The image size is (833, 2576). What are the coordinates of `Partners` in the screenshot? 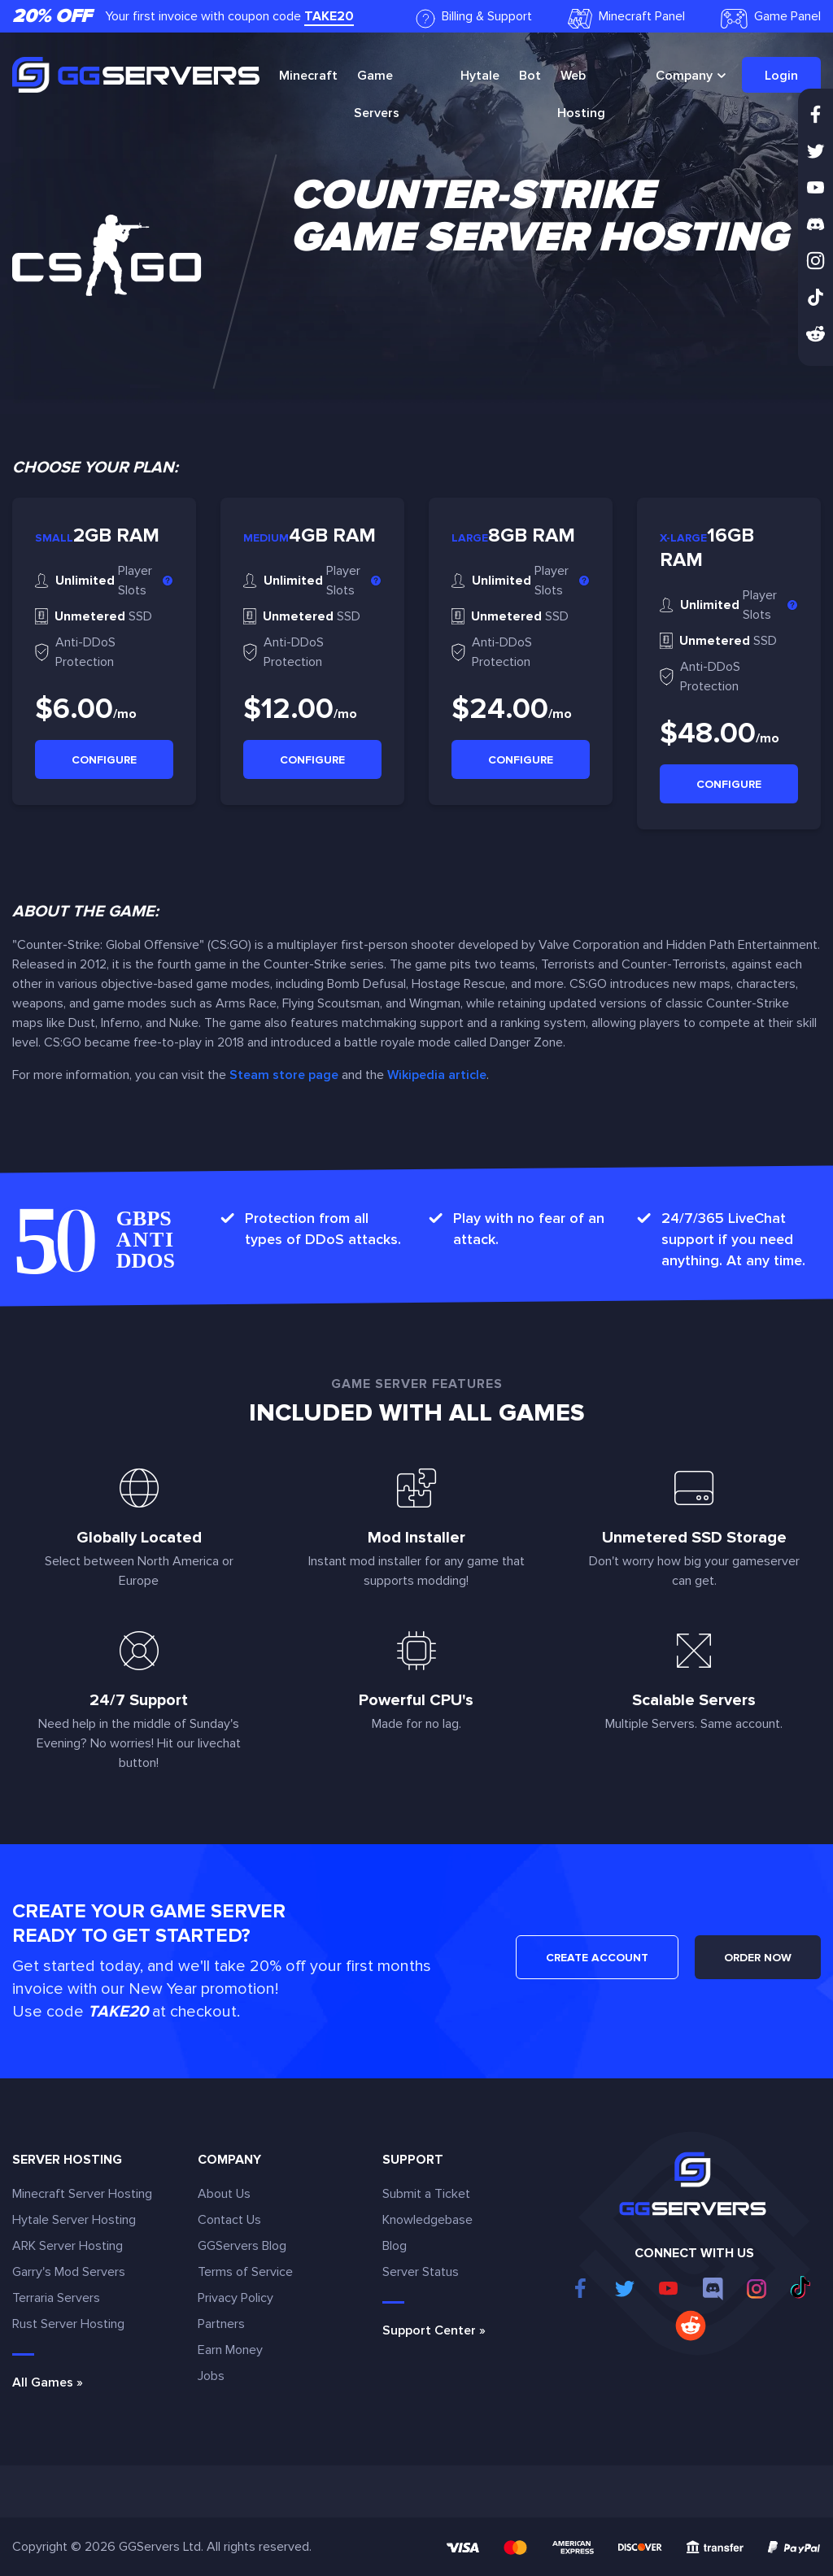 It's located at (221, 2324).